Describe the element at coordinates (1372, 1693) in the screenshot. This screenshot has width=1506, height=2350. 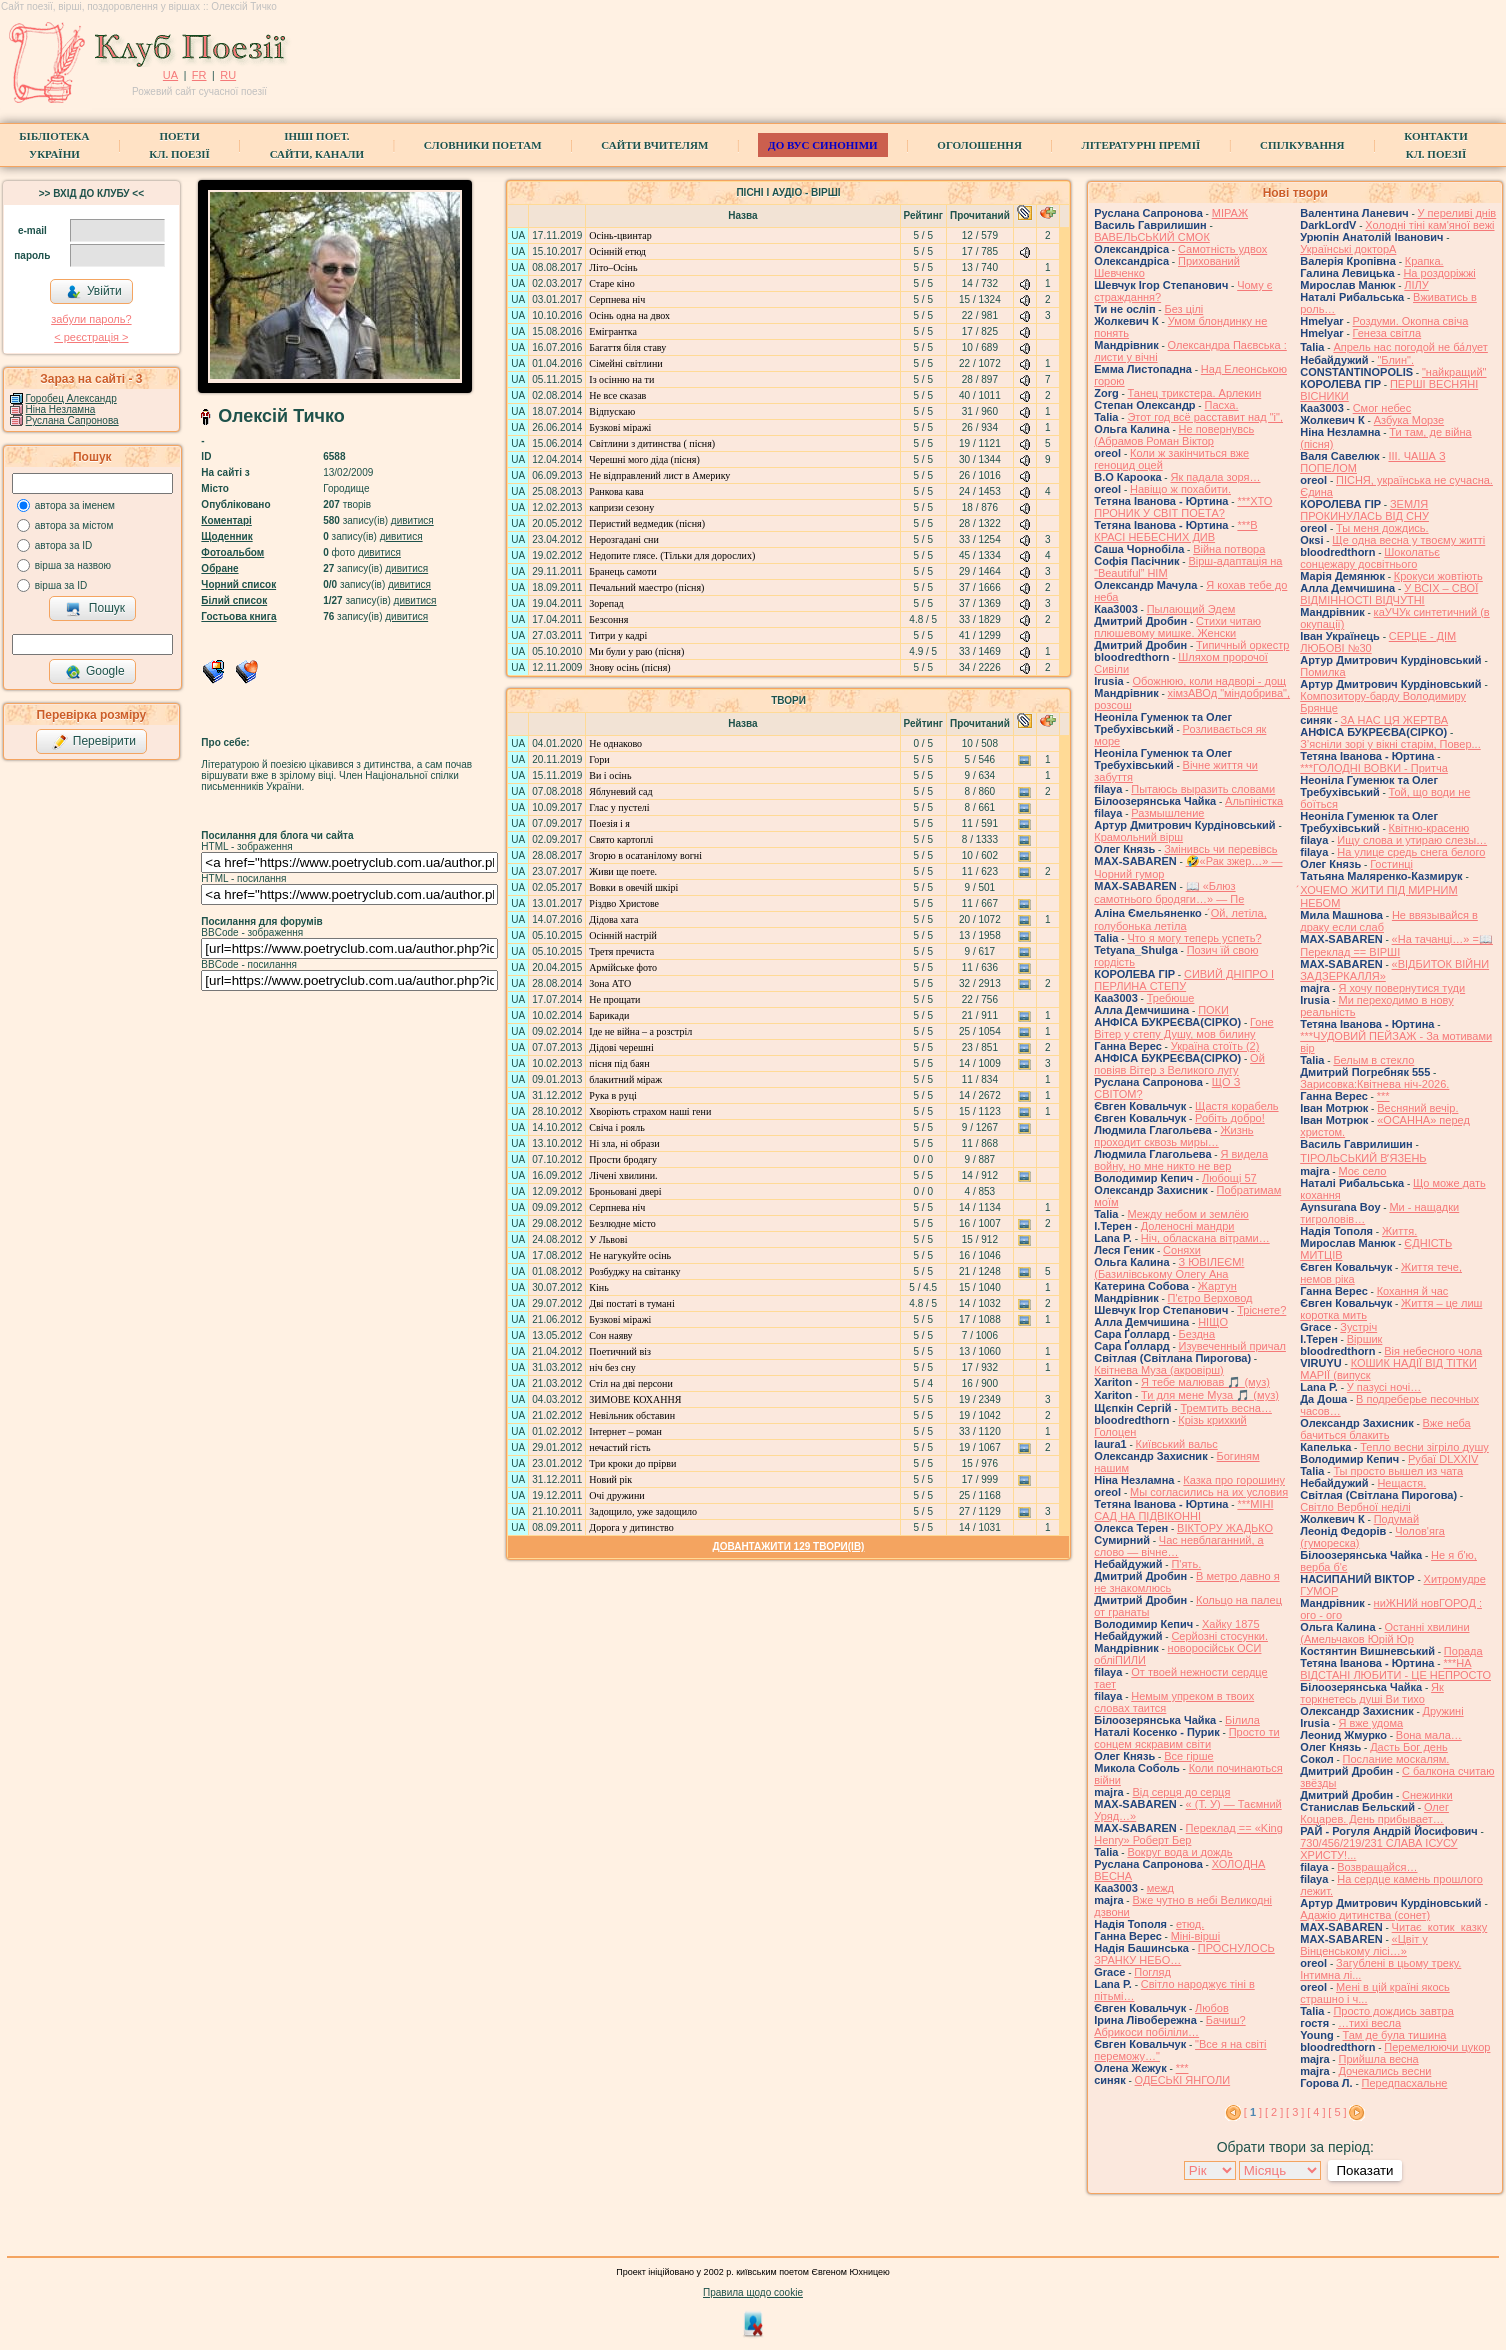
I see `Як торкнетесь душі Ви тихо` at that location.